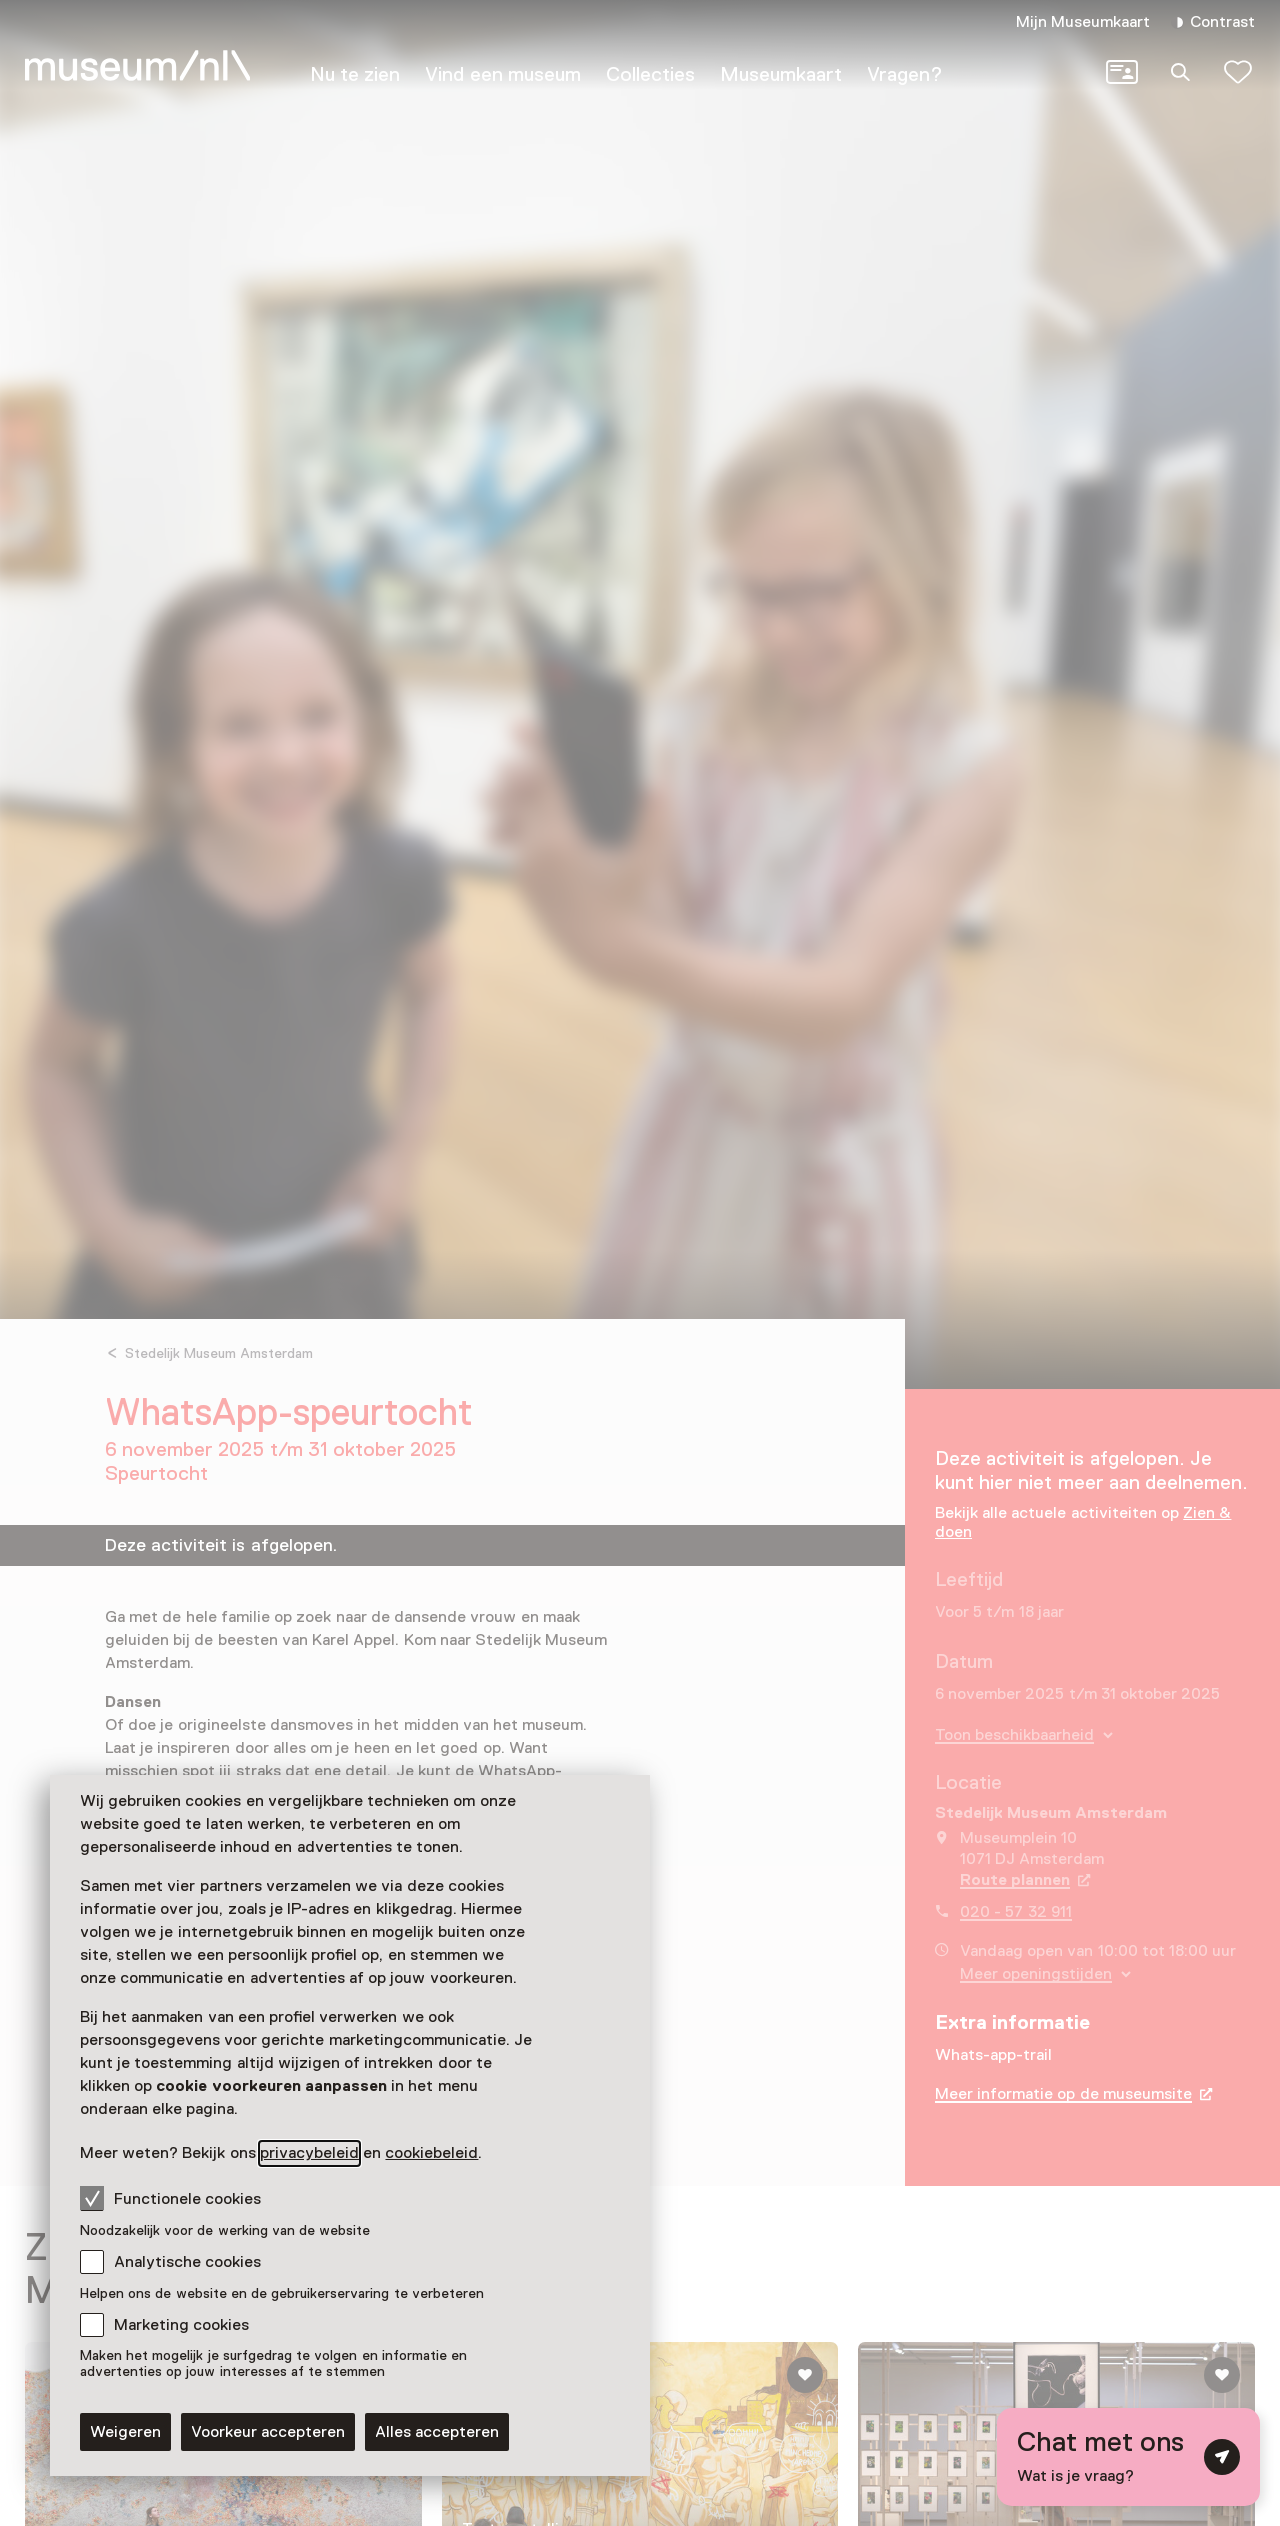 Image resolution: width=1280 pixels, height=2526 pixels. Describe the element at coordinates (309, 2153) in the screenshot. I see `privacybeleid` at that location.